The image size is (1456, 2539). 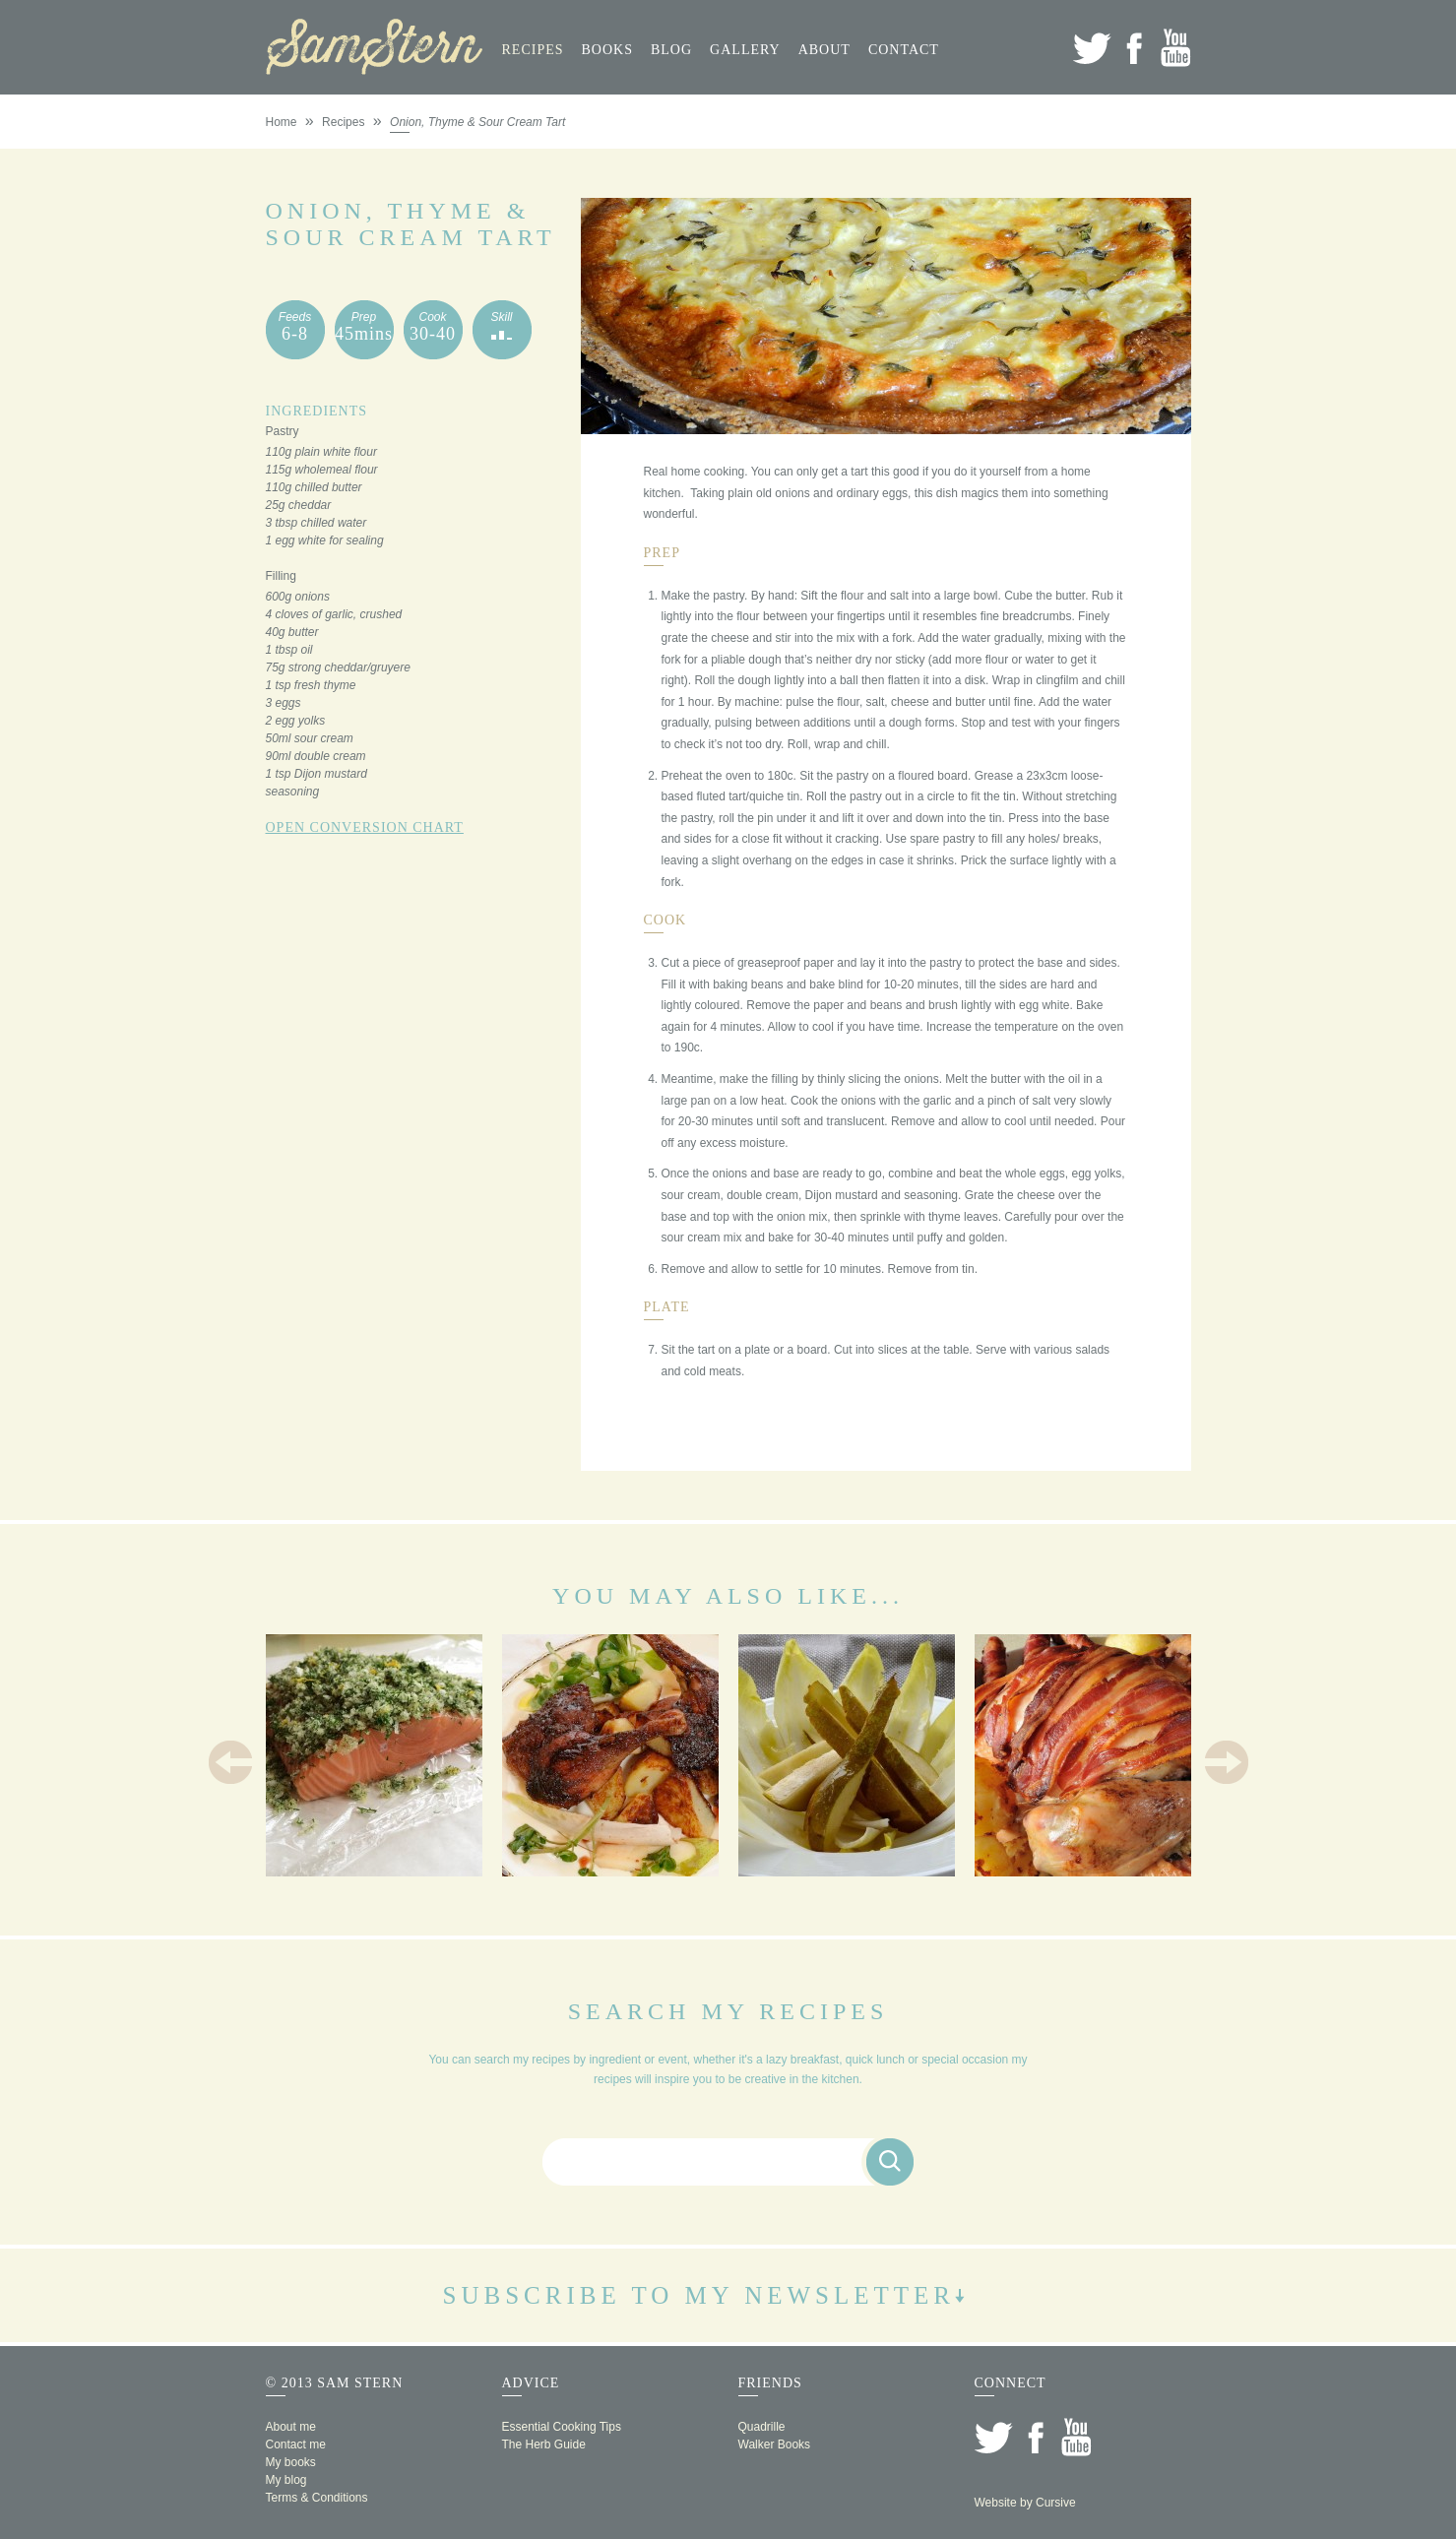 What do you see at coordinates (561, 2427) in the screenshot?
I see `Essential Cooking Tips` at bounding box center [561, 2427].